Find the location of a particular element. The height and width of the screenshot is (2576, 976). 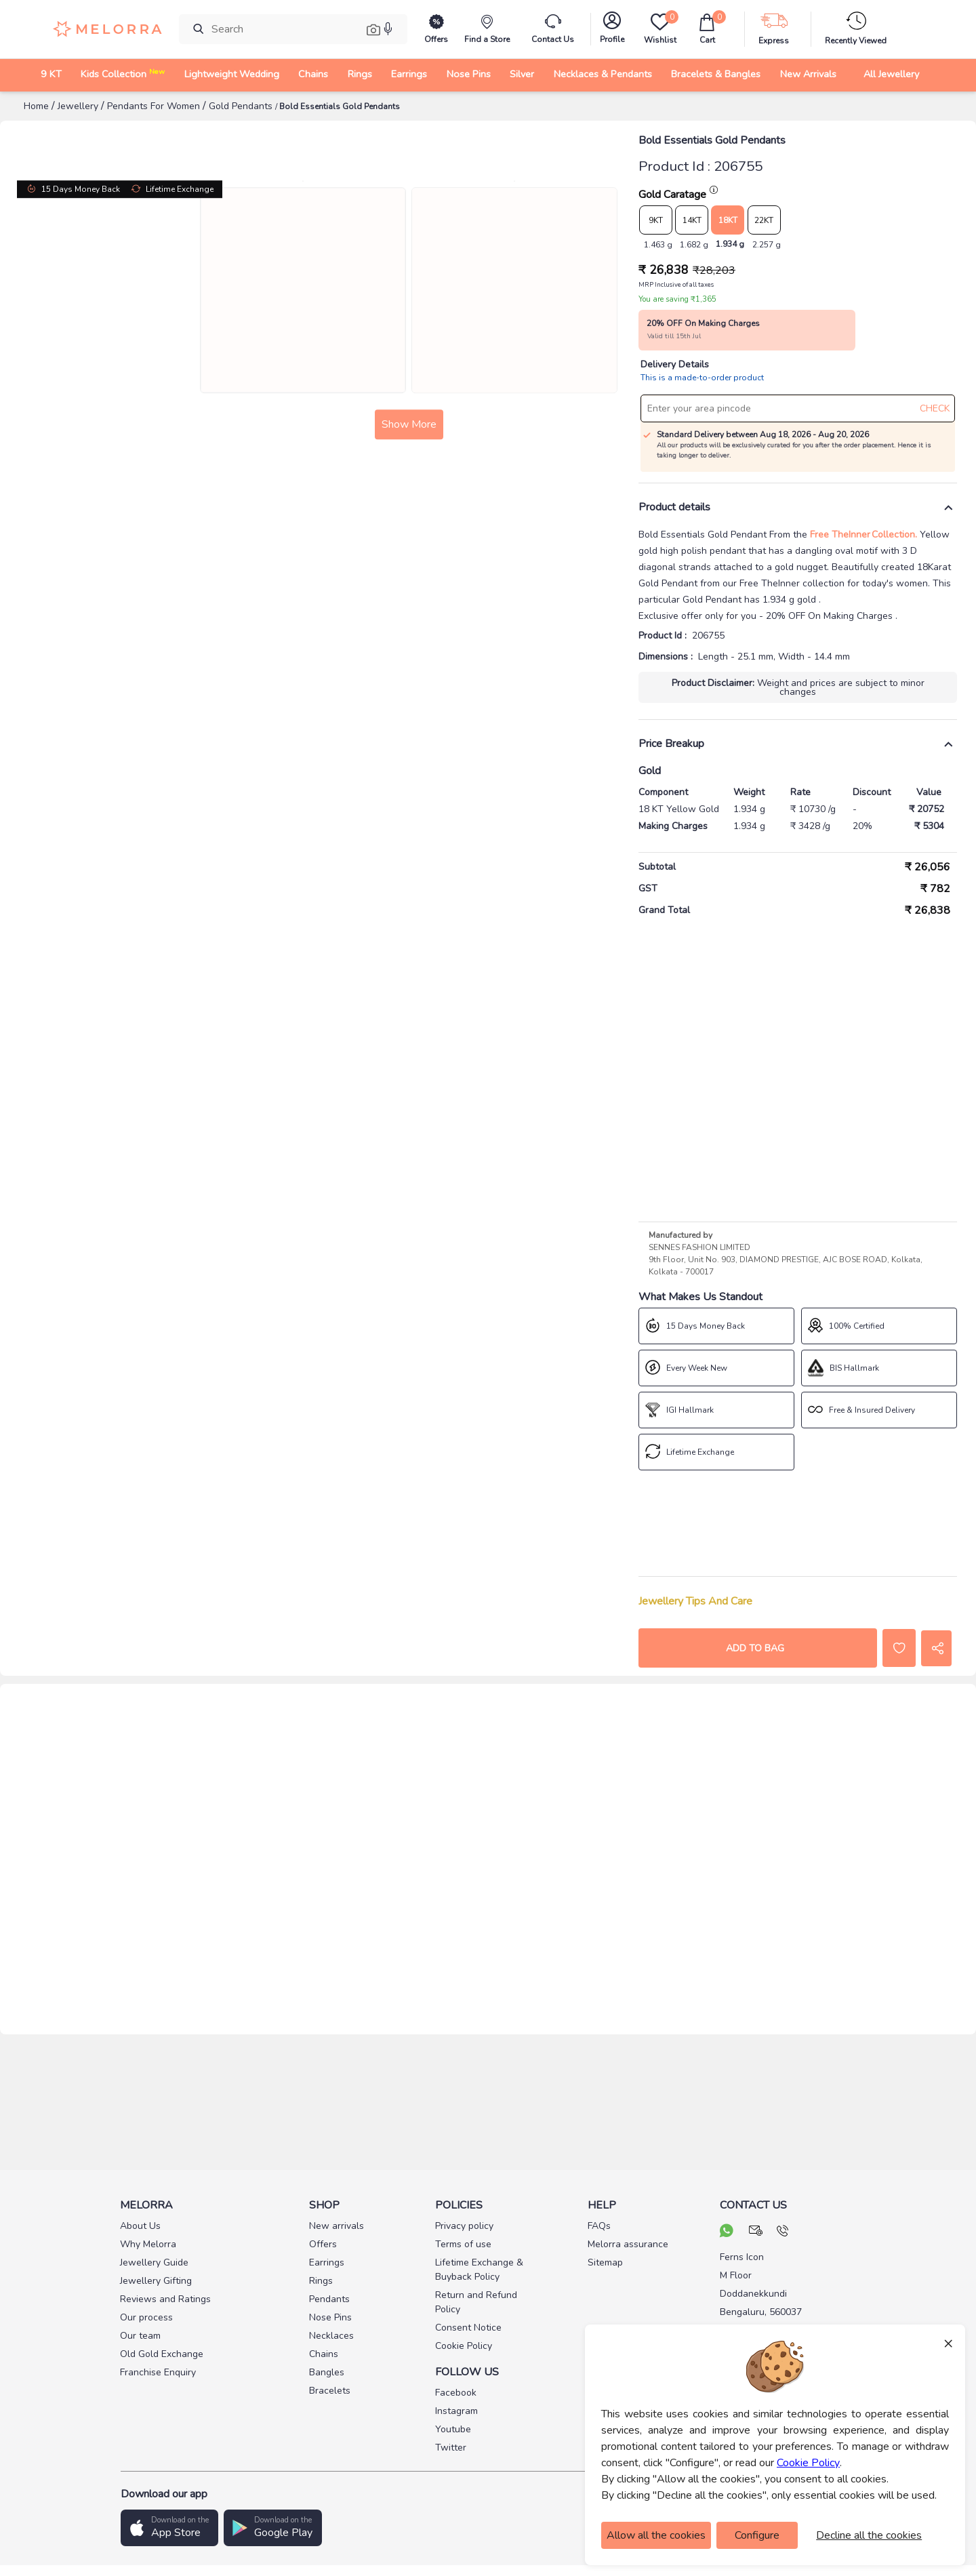

22KT is located at coordinates (763, 220).